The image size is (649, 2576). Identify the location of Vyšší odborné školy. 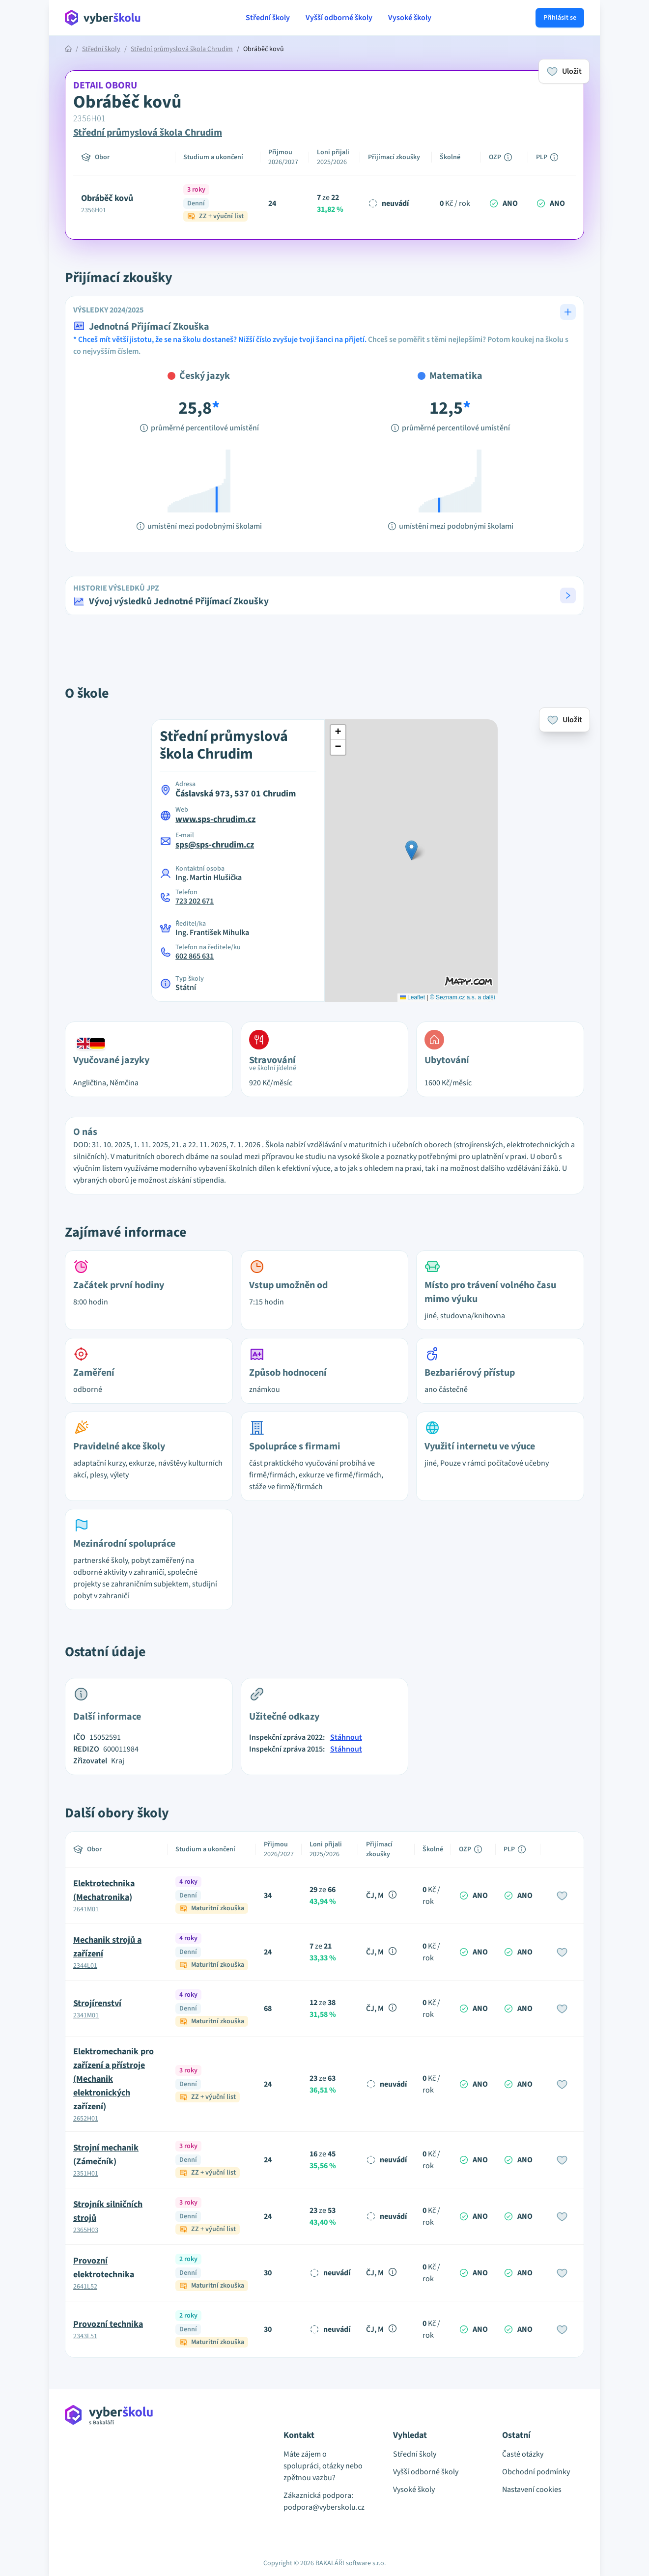
(339, 17).